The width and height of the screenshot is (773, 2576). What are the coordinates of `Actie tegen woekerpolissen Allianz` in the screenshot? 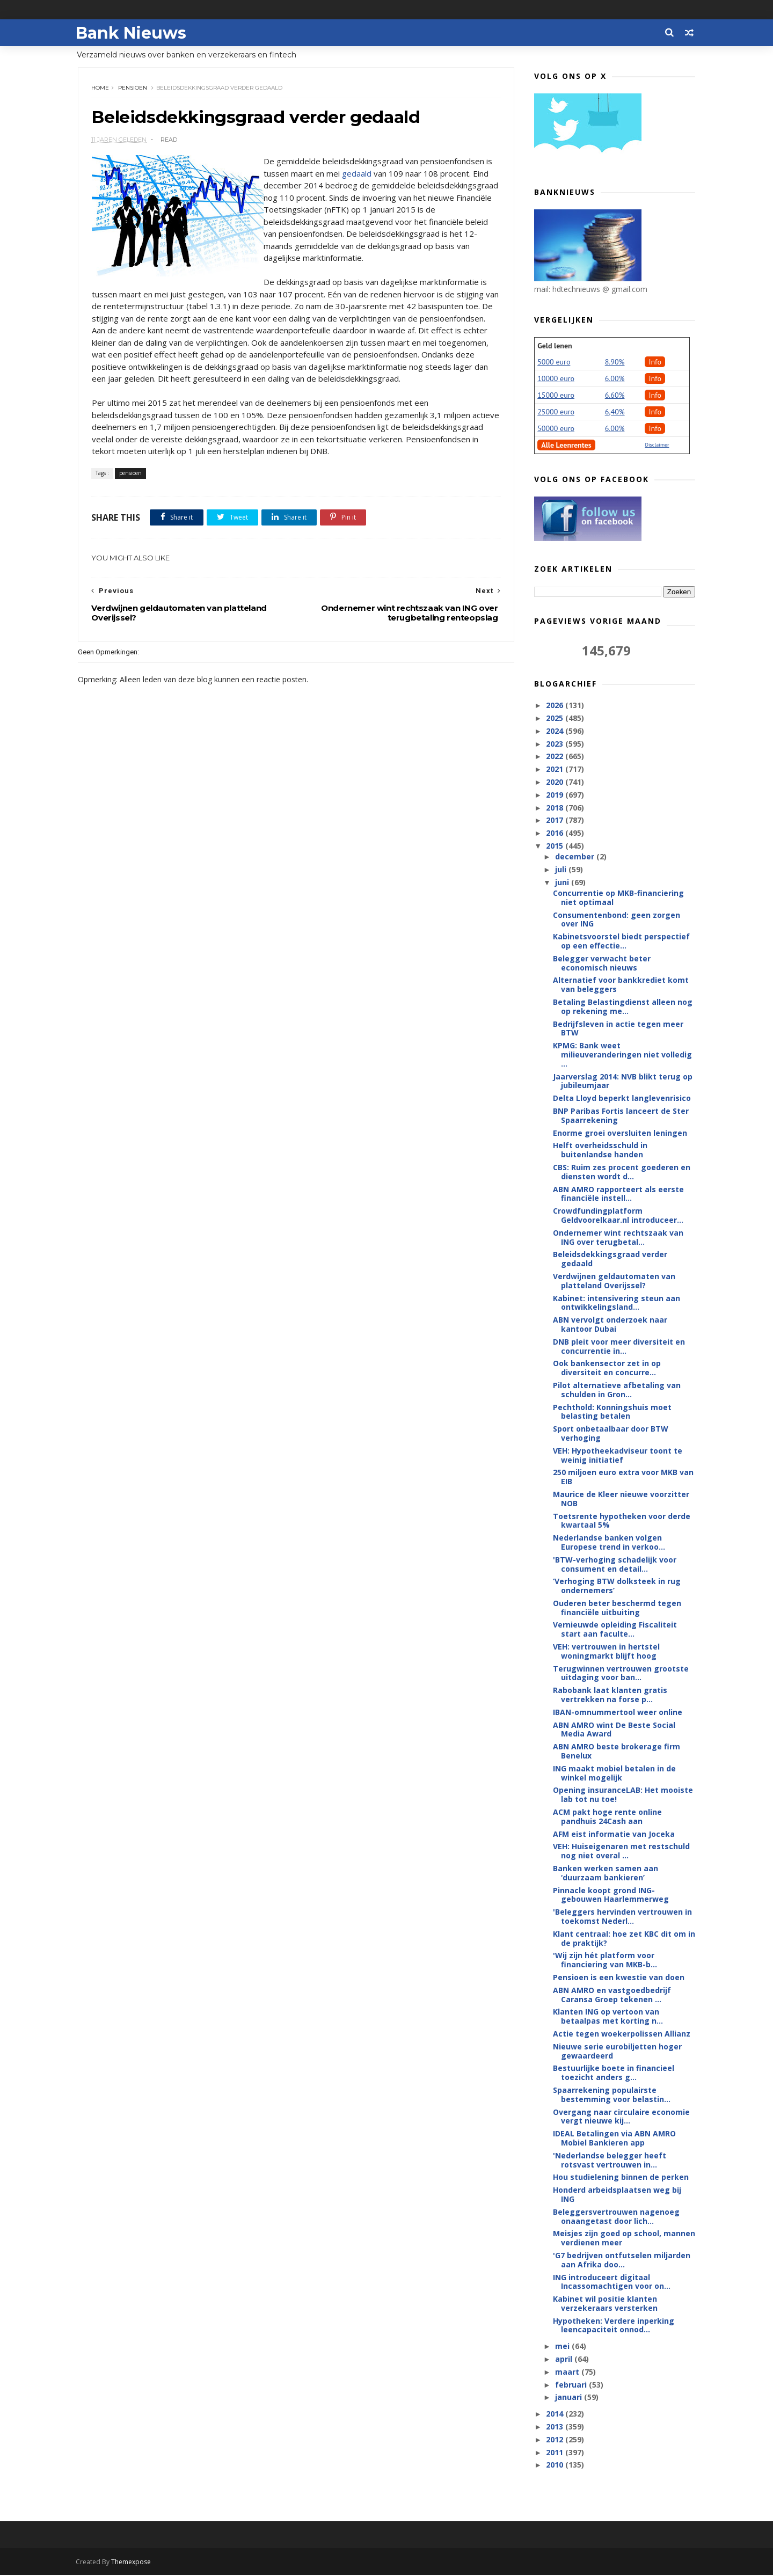 It's located at (621, 2034).